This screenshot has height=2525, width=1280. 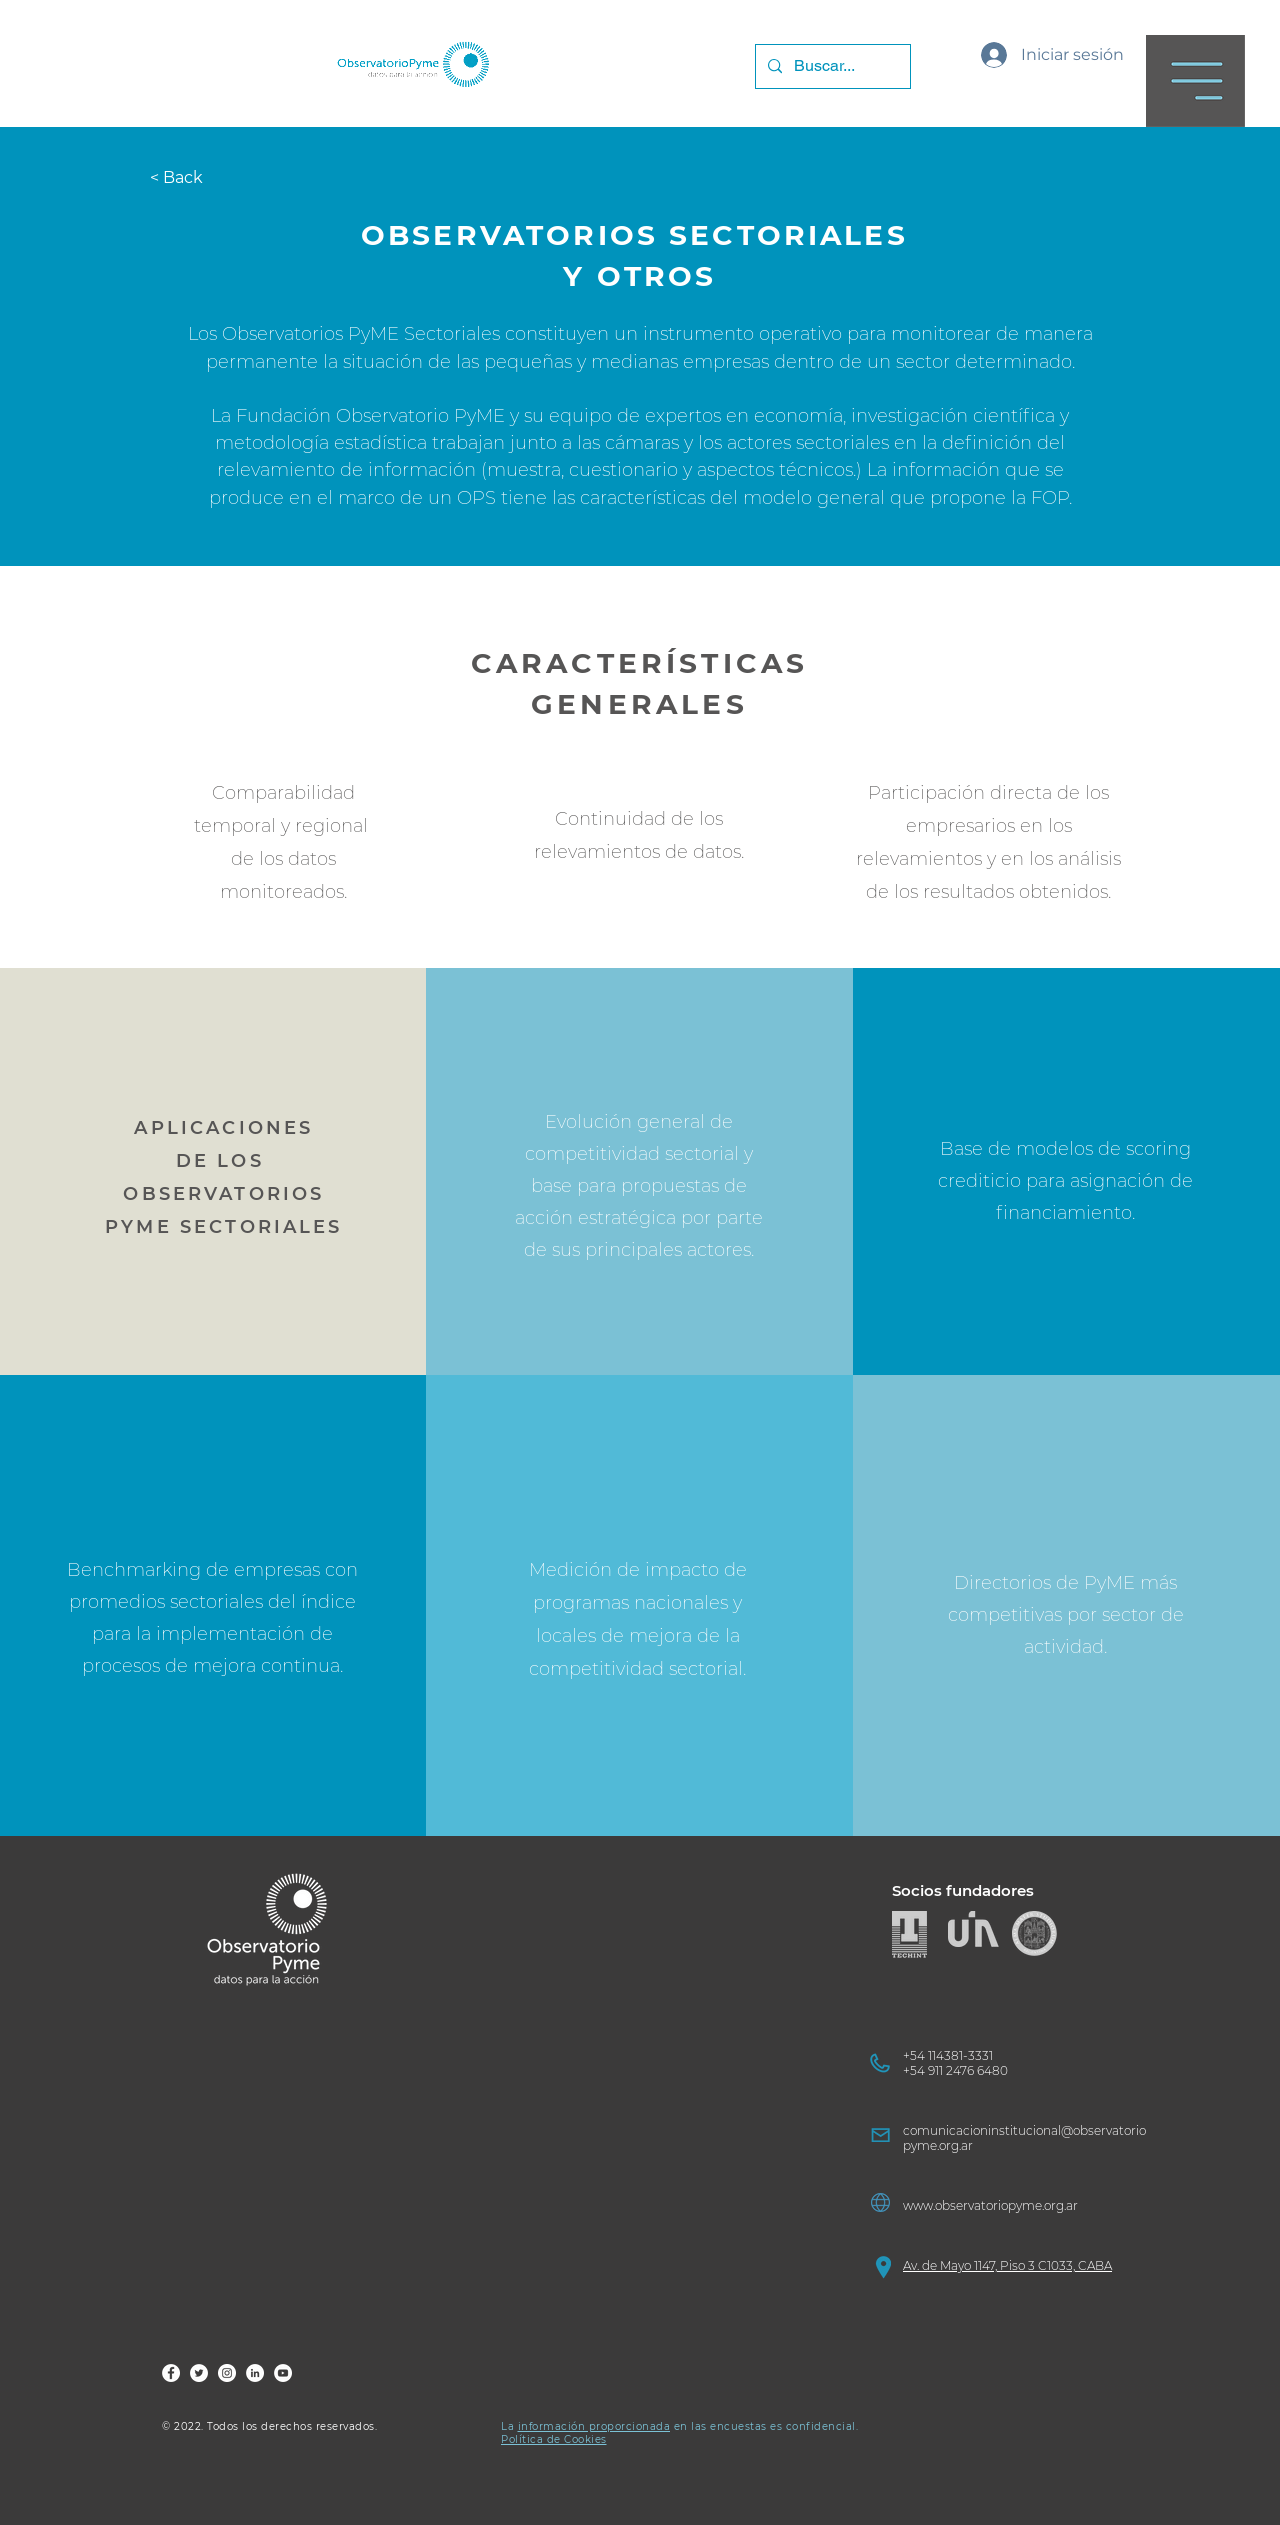 I want to click on información proporcionada, so click(x=594, y=2426).